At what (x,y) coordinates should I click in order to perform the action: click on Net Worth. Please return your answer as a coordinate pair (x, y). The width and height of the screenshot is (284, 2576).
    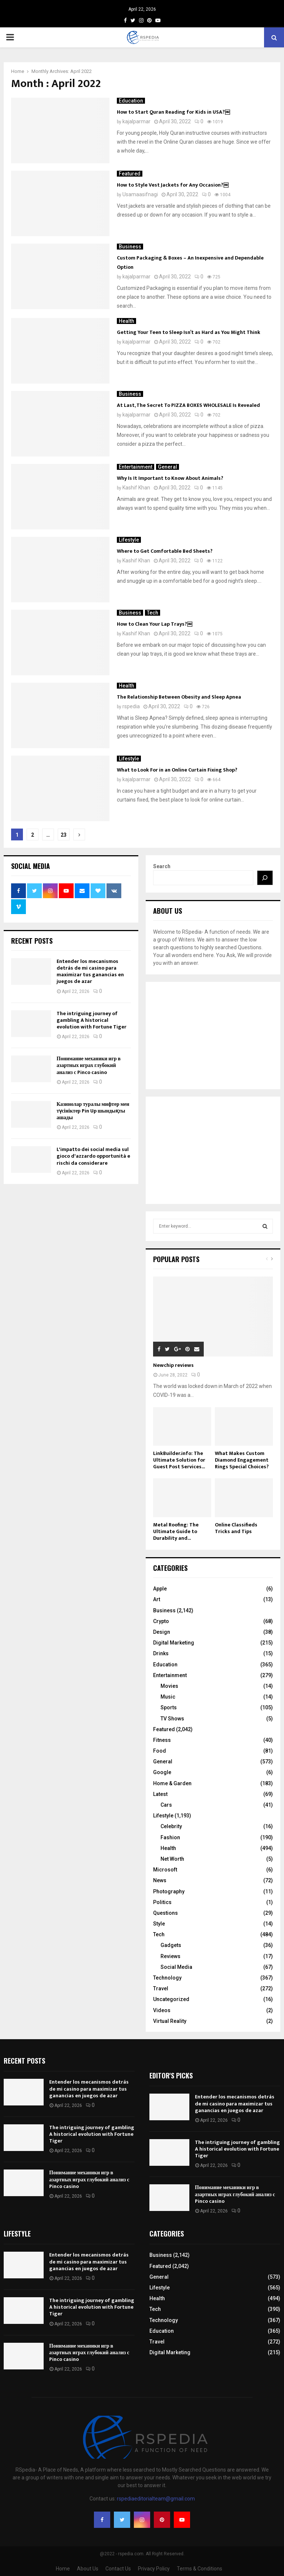
    Looking at the image, I should click on (172, 1859).